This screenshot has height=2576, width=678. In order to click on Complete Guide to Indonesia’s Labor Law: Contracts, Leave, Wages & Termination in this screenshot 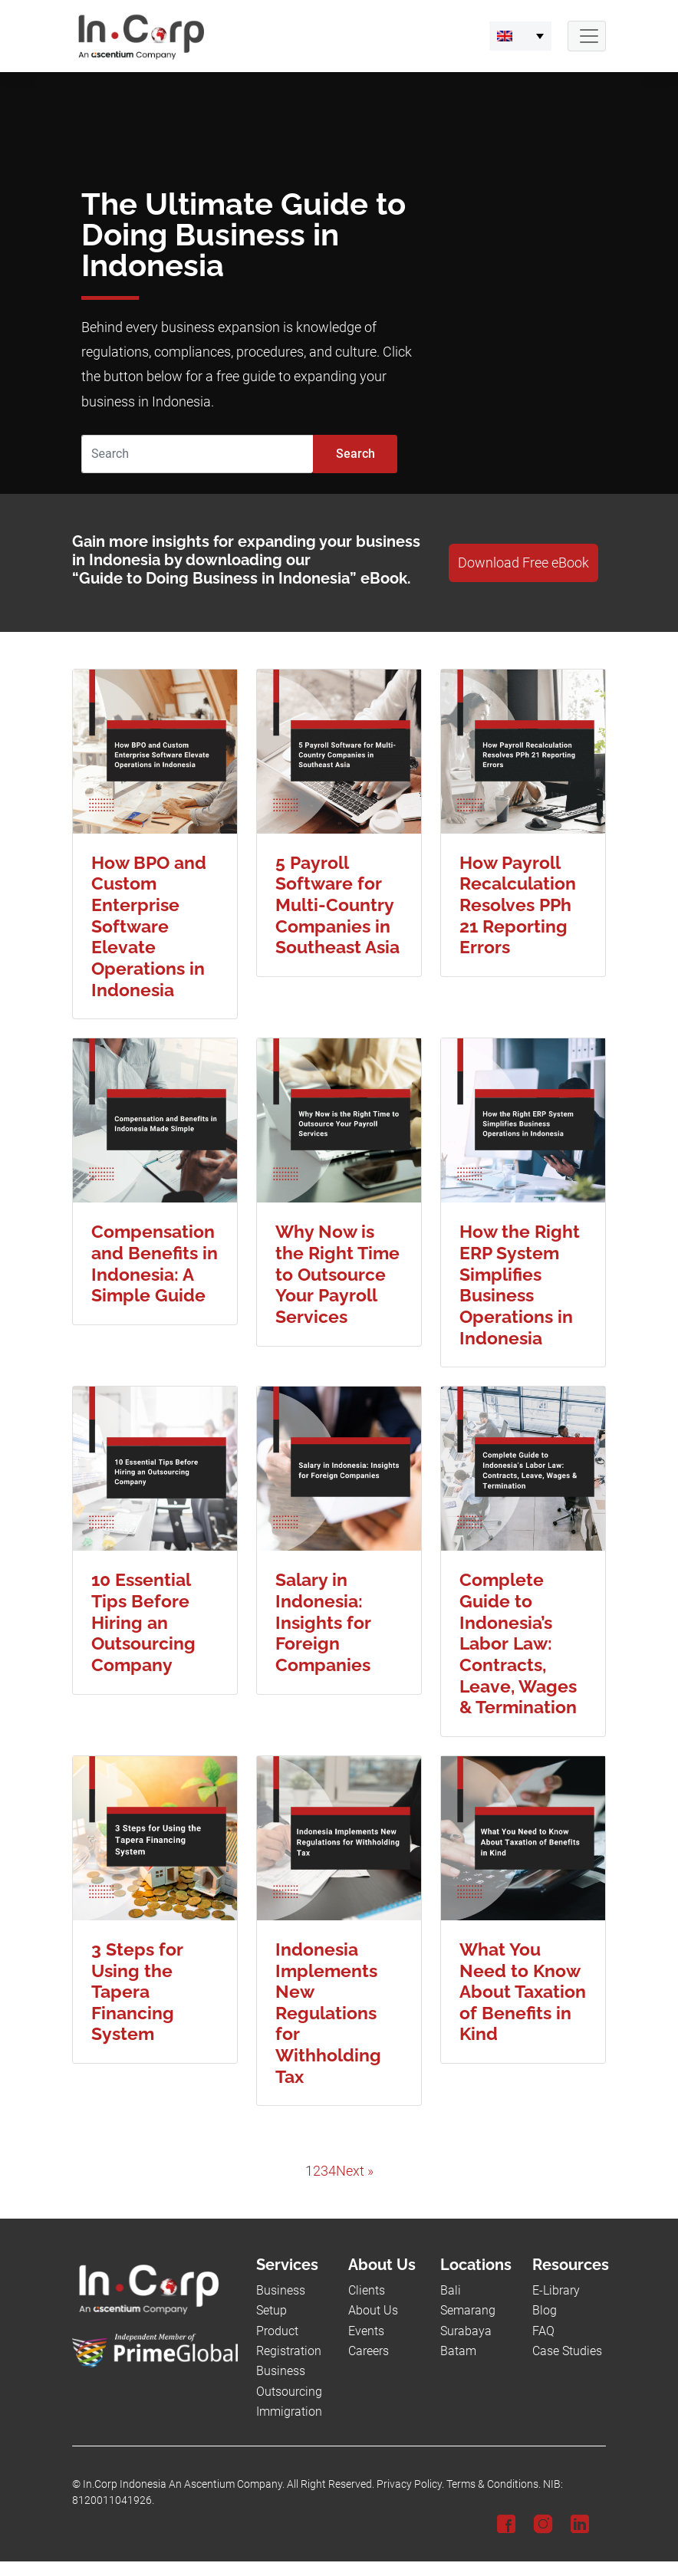, I will do `click(518, 1643)`.